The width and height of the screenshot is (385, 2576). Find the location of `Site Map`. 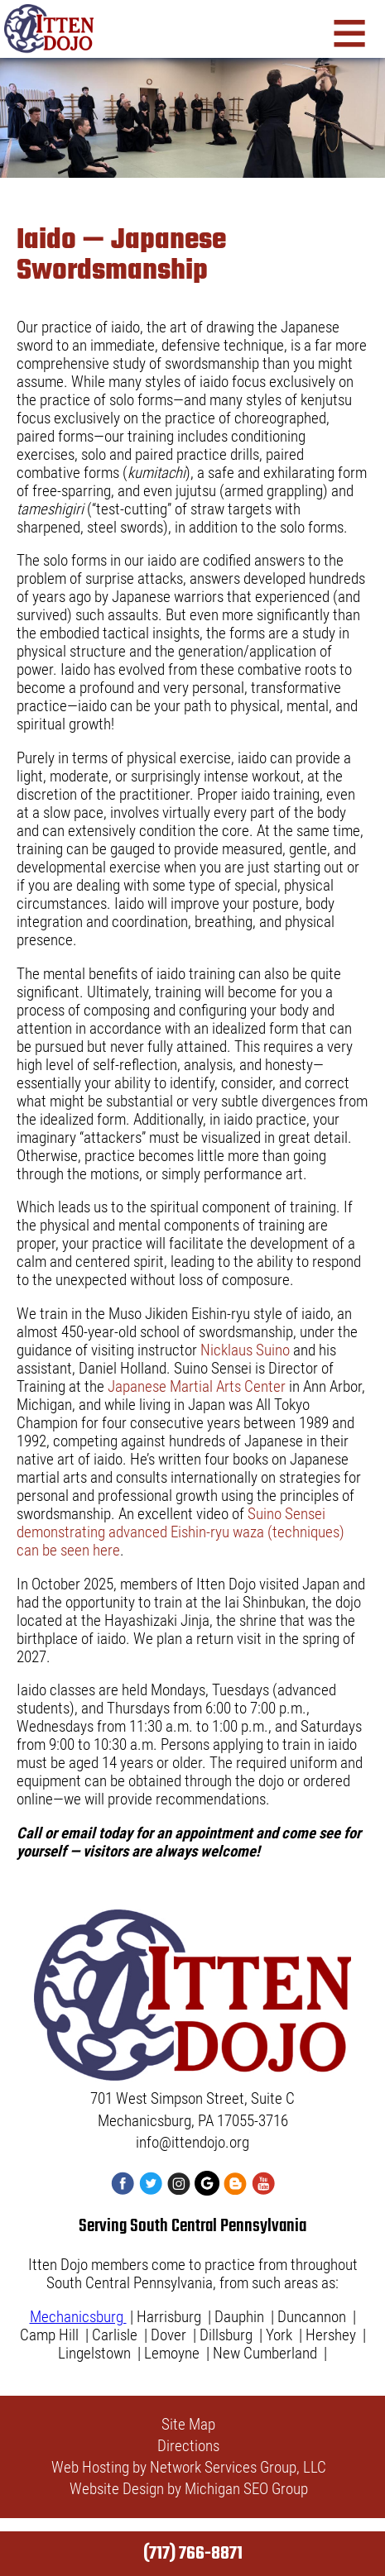

Site Map is located at coordinates (188, 2425).